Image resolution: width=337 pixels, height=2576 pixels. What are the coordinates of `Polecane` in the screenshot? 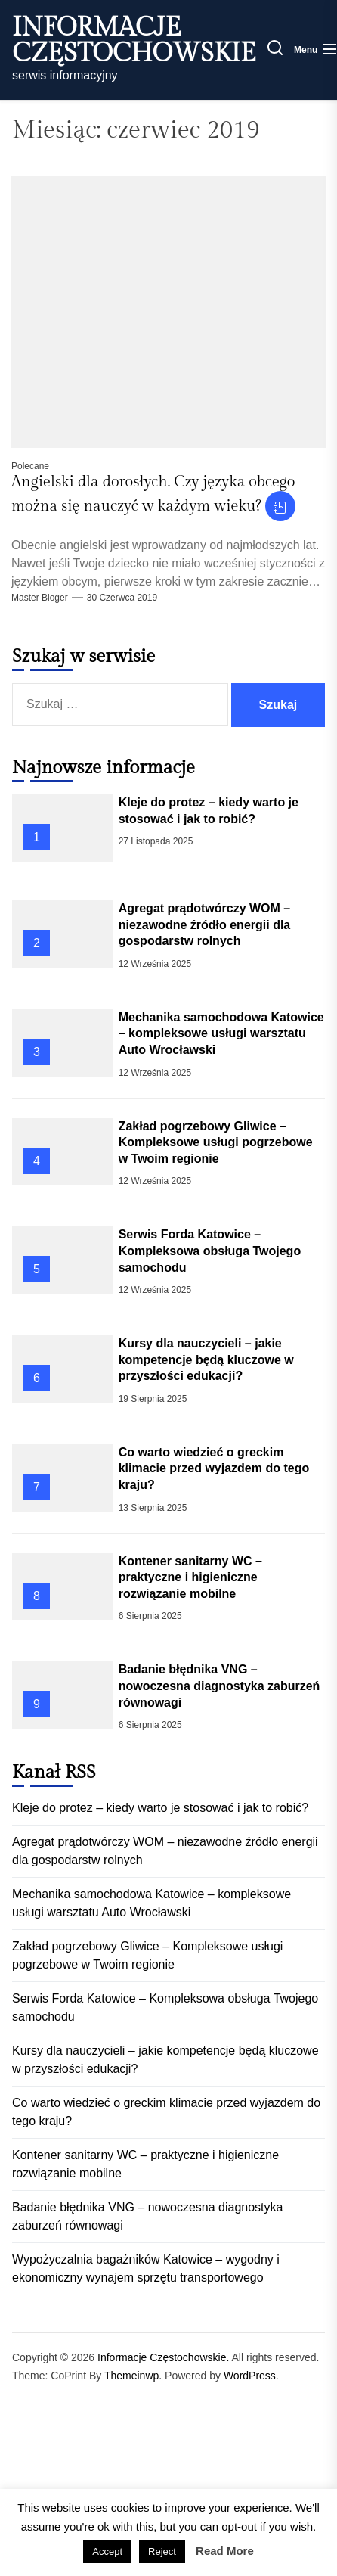 It's located at (30, 466).